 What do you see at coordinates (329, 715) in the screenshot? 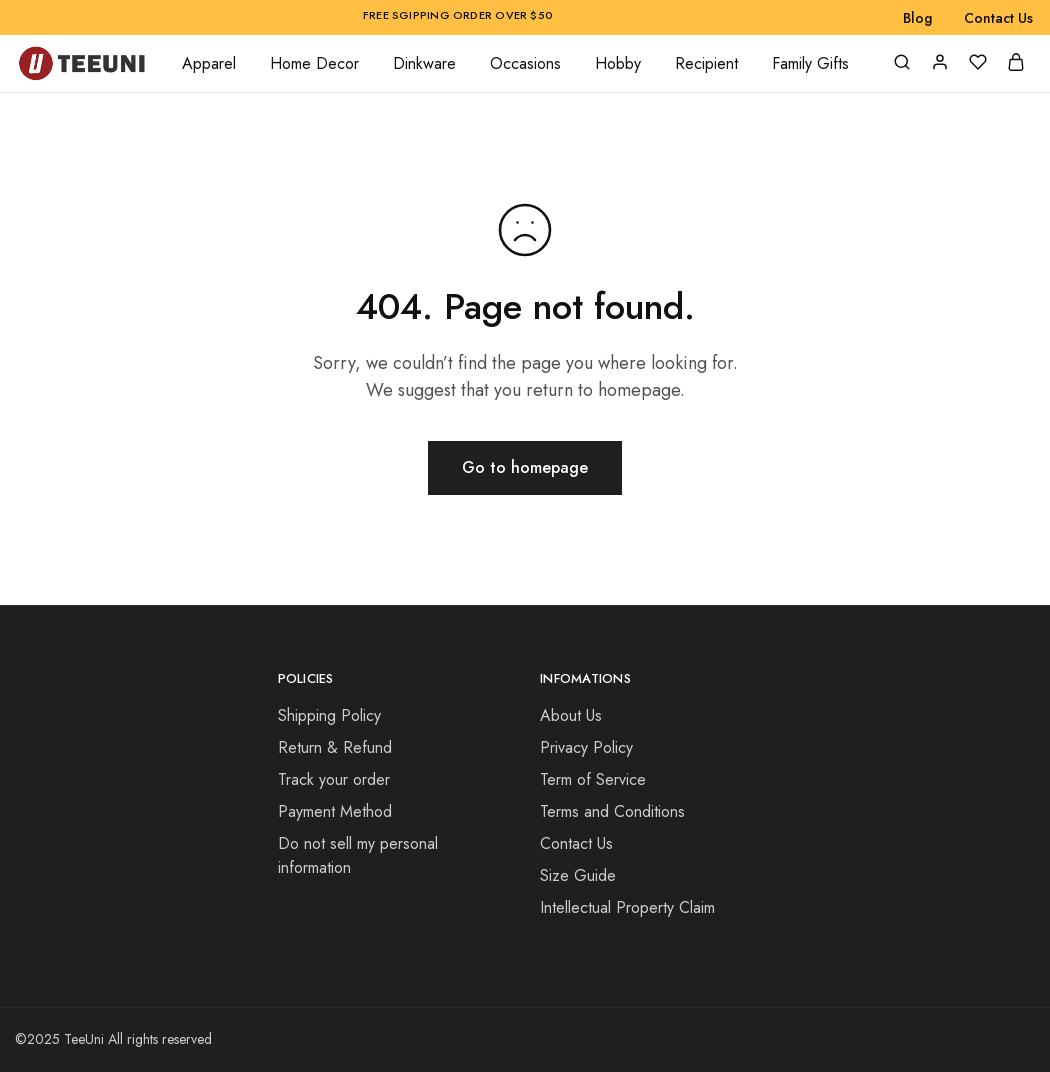
I see `Shipping Policy` at bounding box center [329, 715].